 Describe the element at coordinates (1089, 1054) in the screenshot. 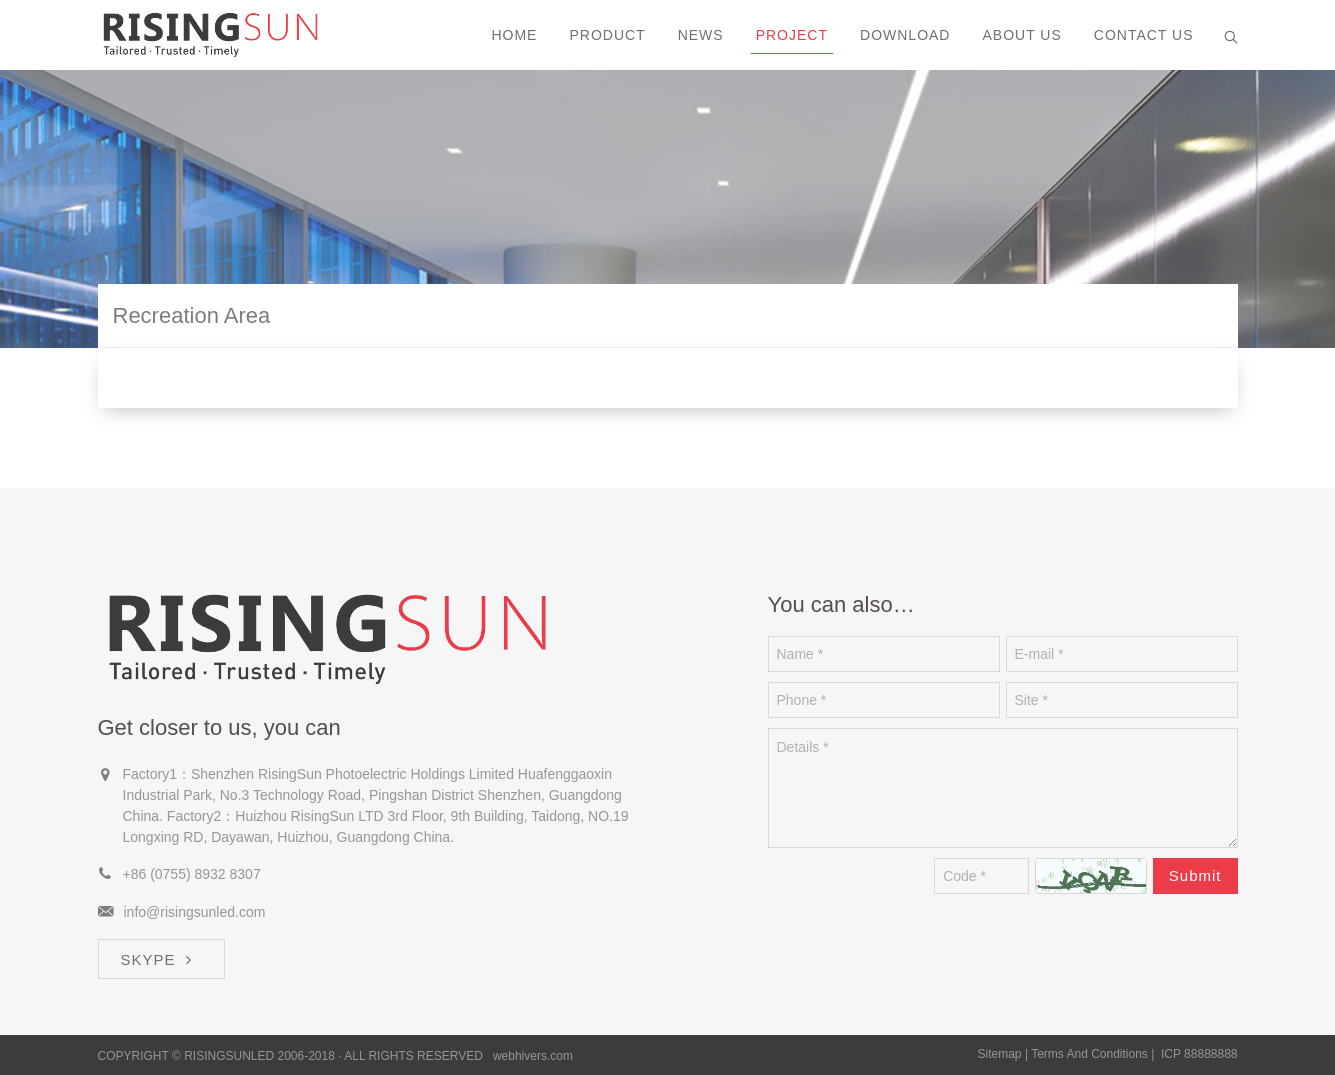

I see `Terms And Conditions` at that location.